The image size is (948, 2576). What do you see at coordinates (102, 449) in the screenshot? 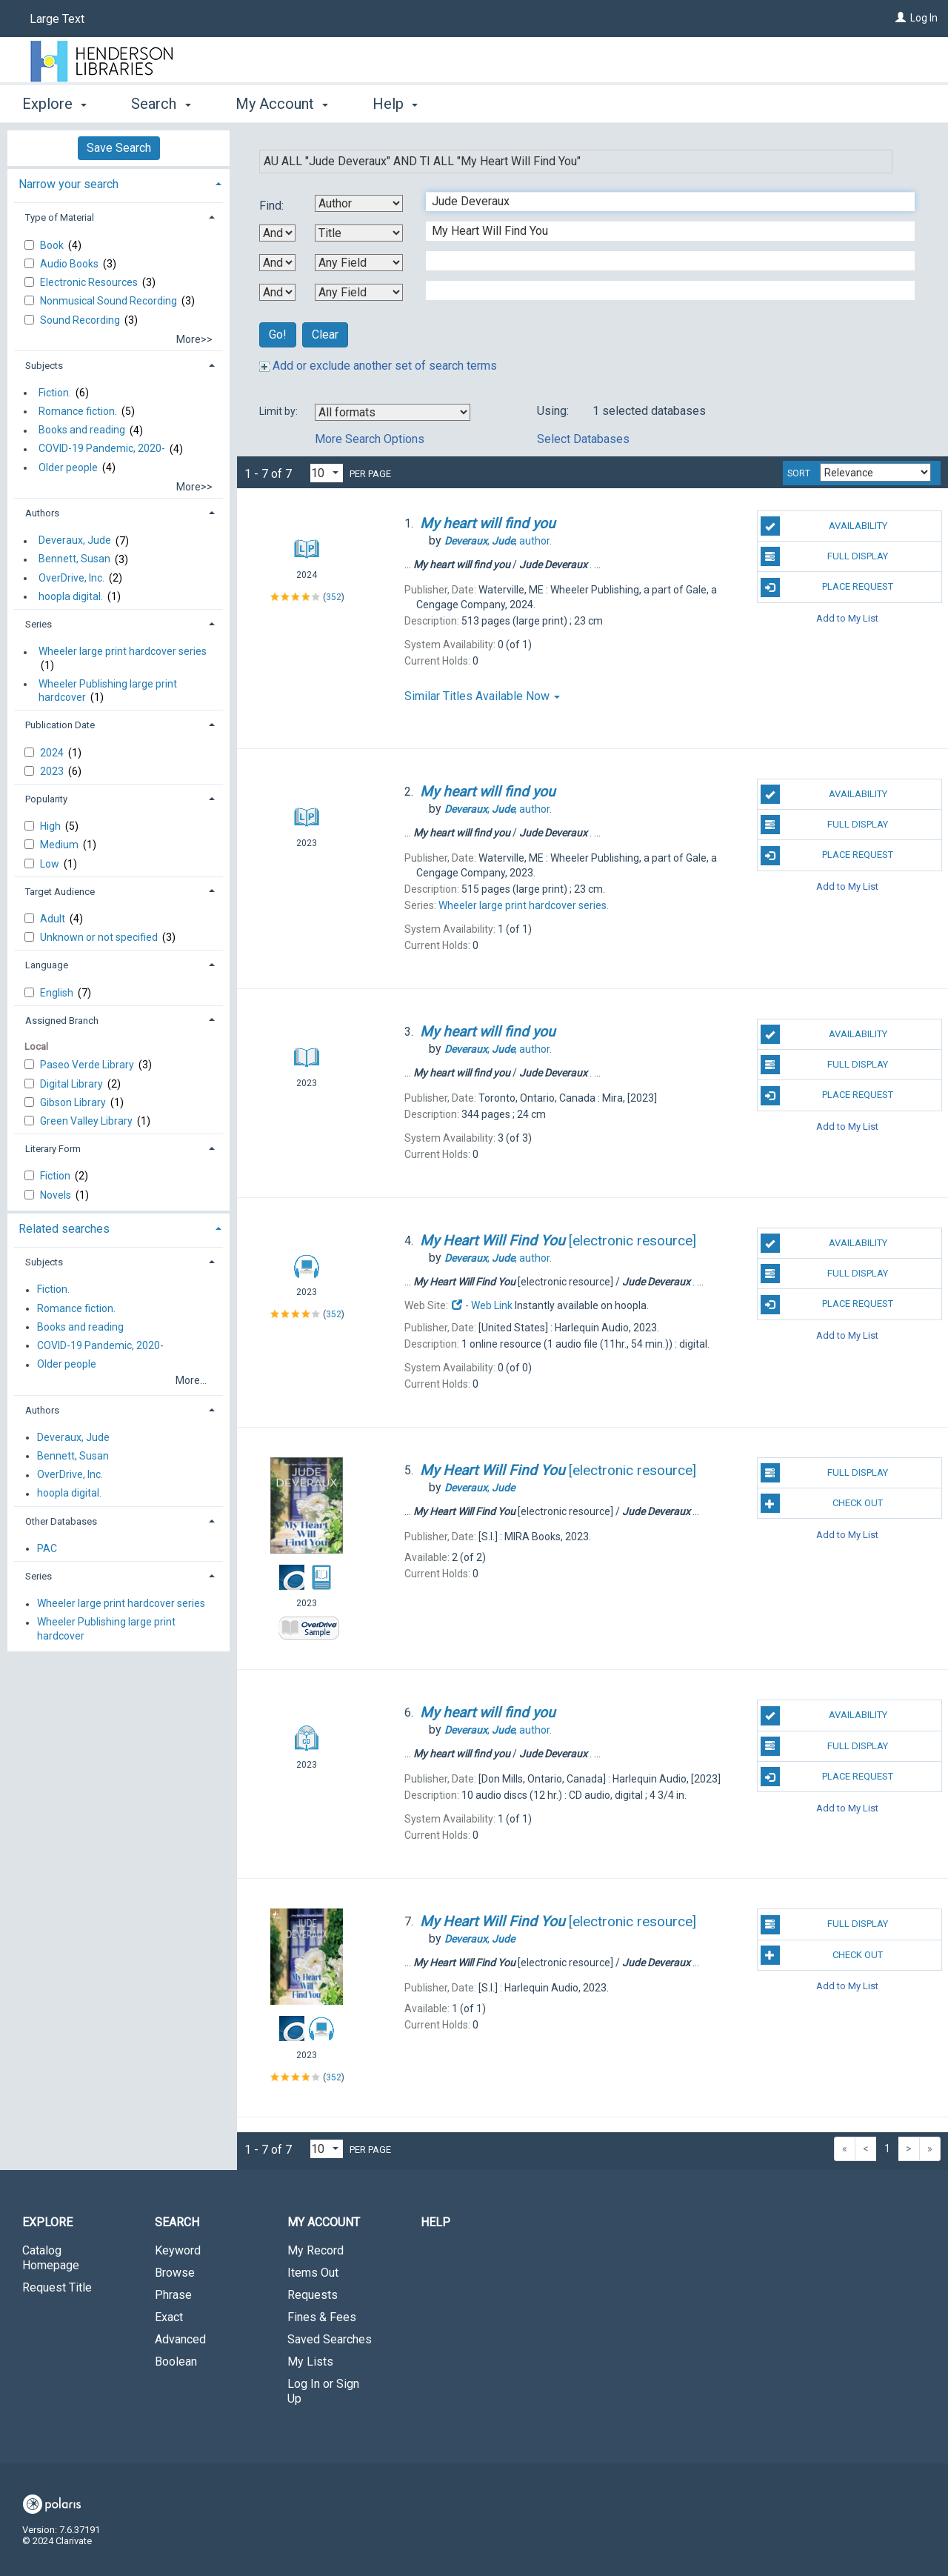
I see `COVID-19 Pandemic, 2020-` at bounding box center [102, 449].